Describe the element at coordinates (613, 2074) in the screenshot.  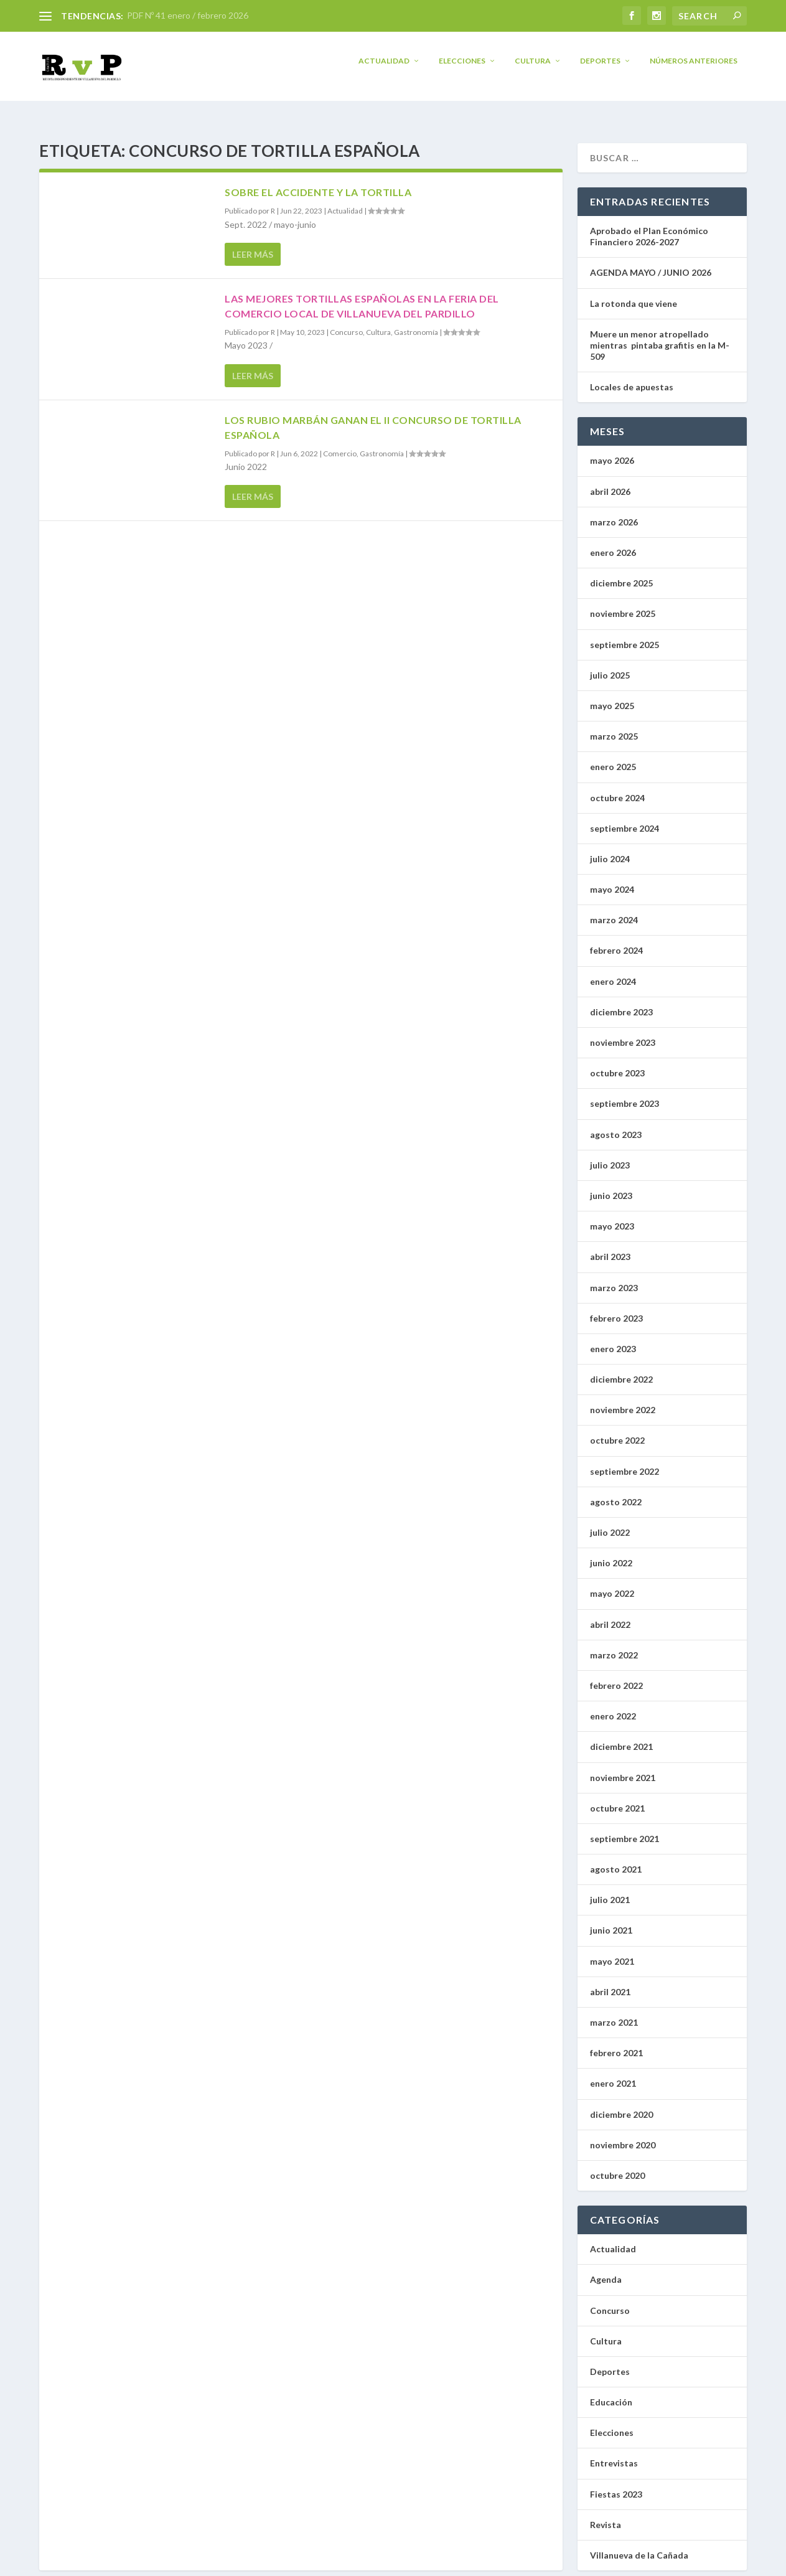
I see `enero 2021` at that location.